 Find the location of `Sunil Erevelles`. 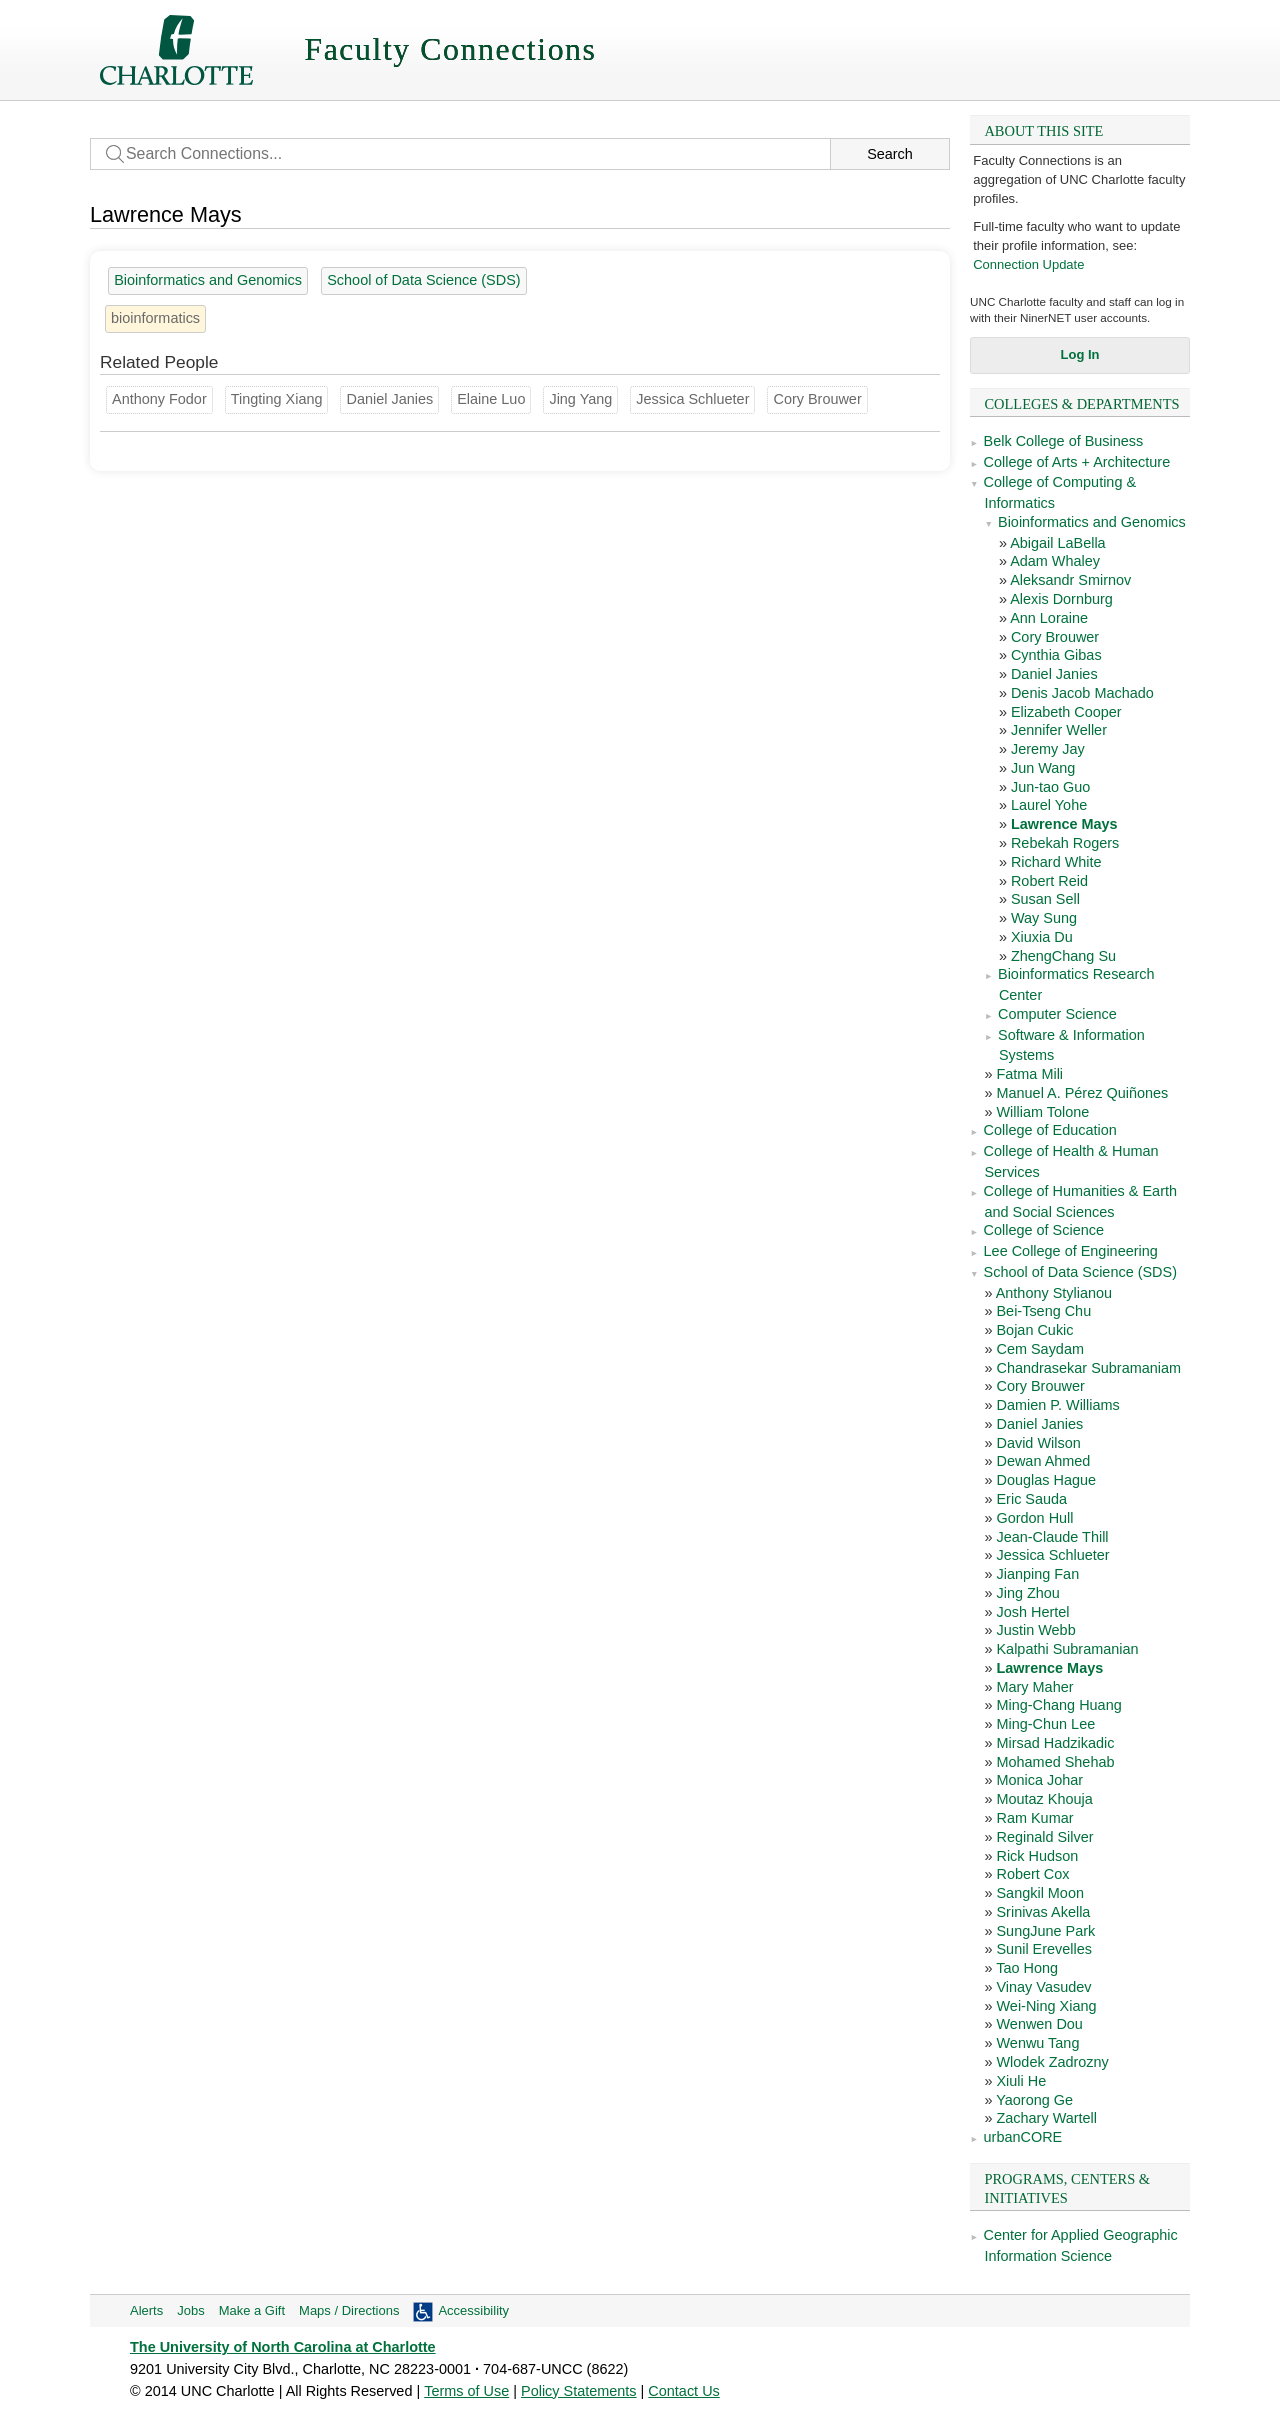

Sunil Erevelles is located at coordinates (1044, 1949).